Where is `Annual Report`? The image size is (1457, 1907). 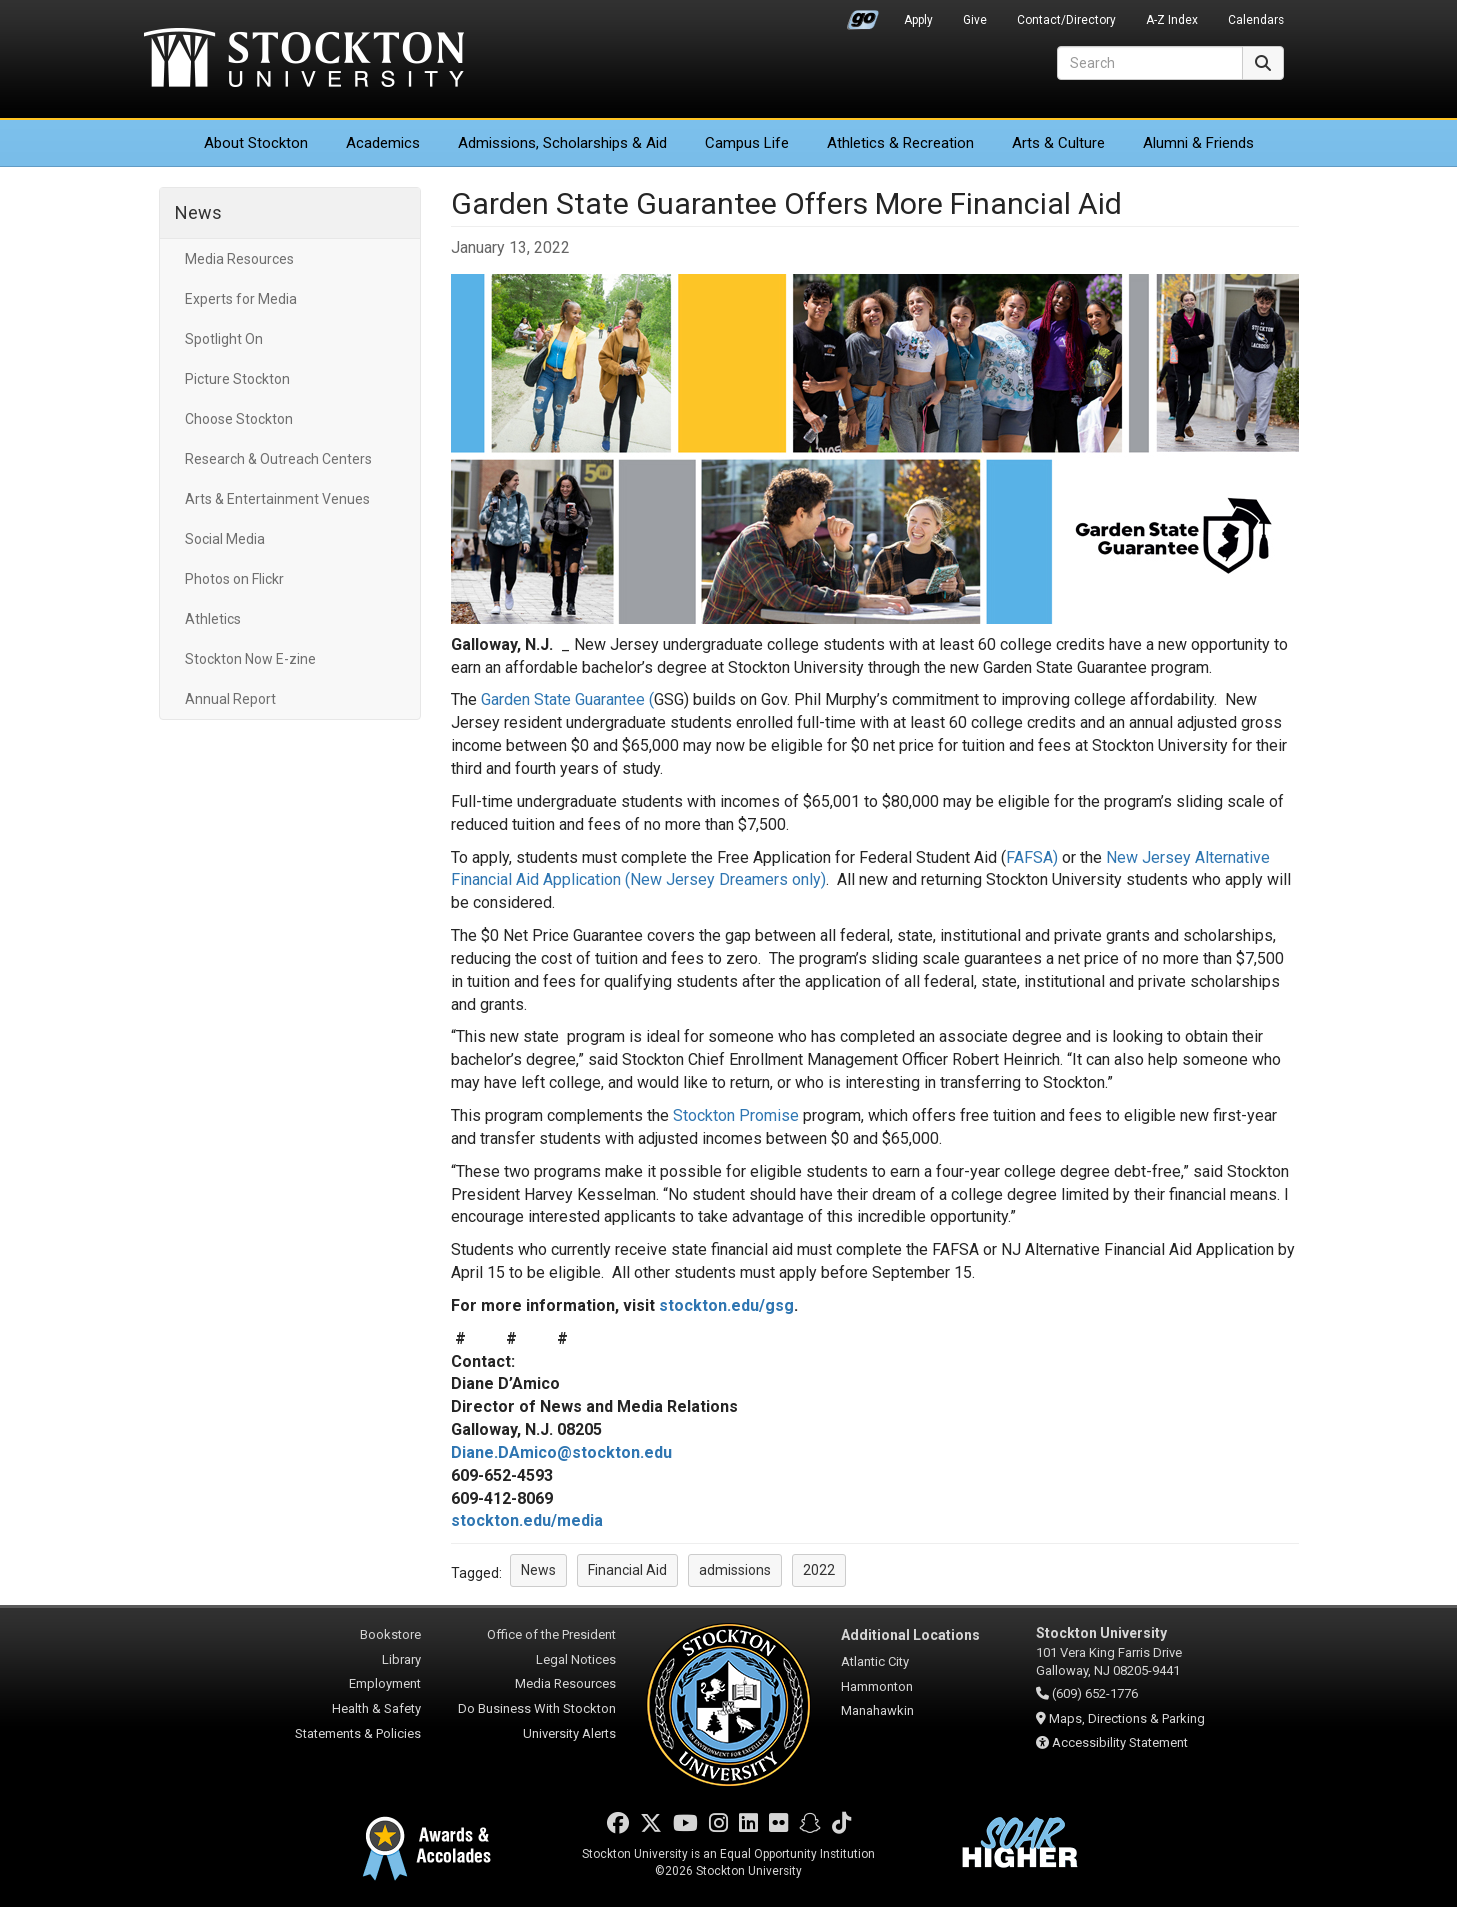 Annual Report is located at coordinates (230, 699).